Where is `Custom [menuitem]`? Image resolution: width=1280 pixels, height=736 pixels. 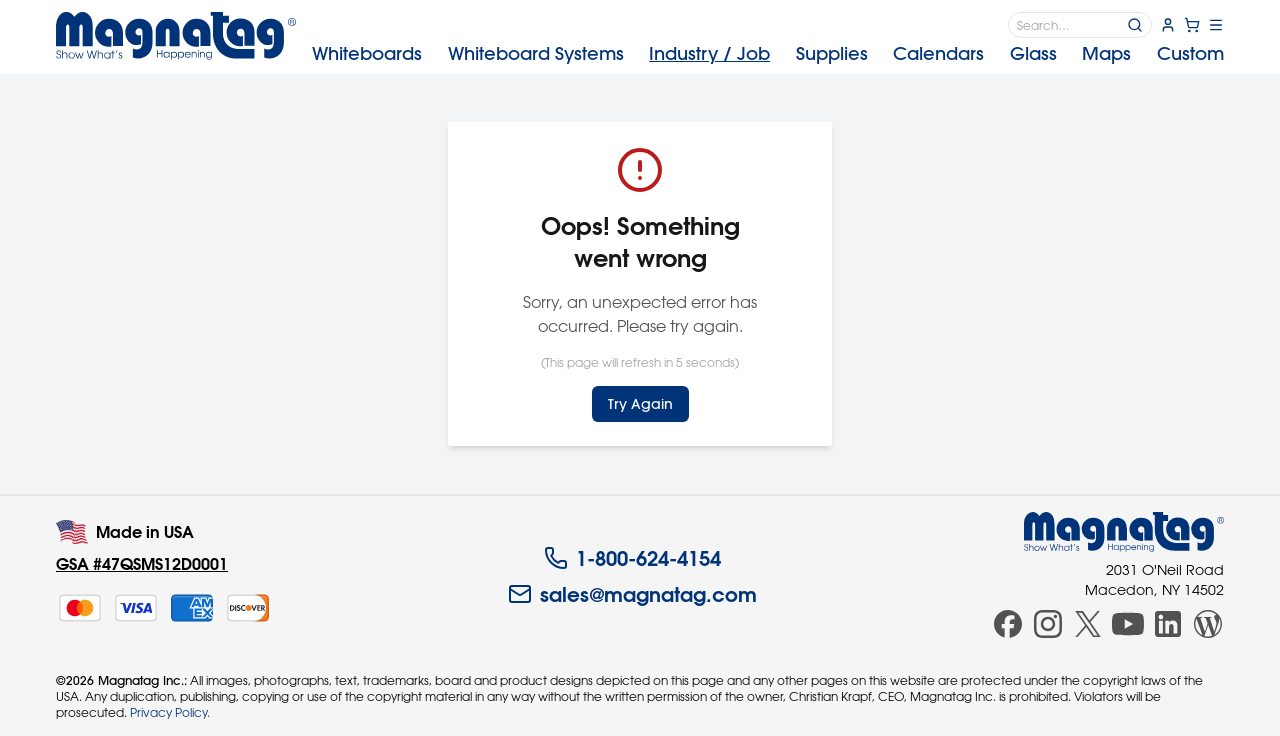
Custom [menuitem] is located at coordinates (1190, 53).